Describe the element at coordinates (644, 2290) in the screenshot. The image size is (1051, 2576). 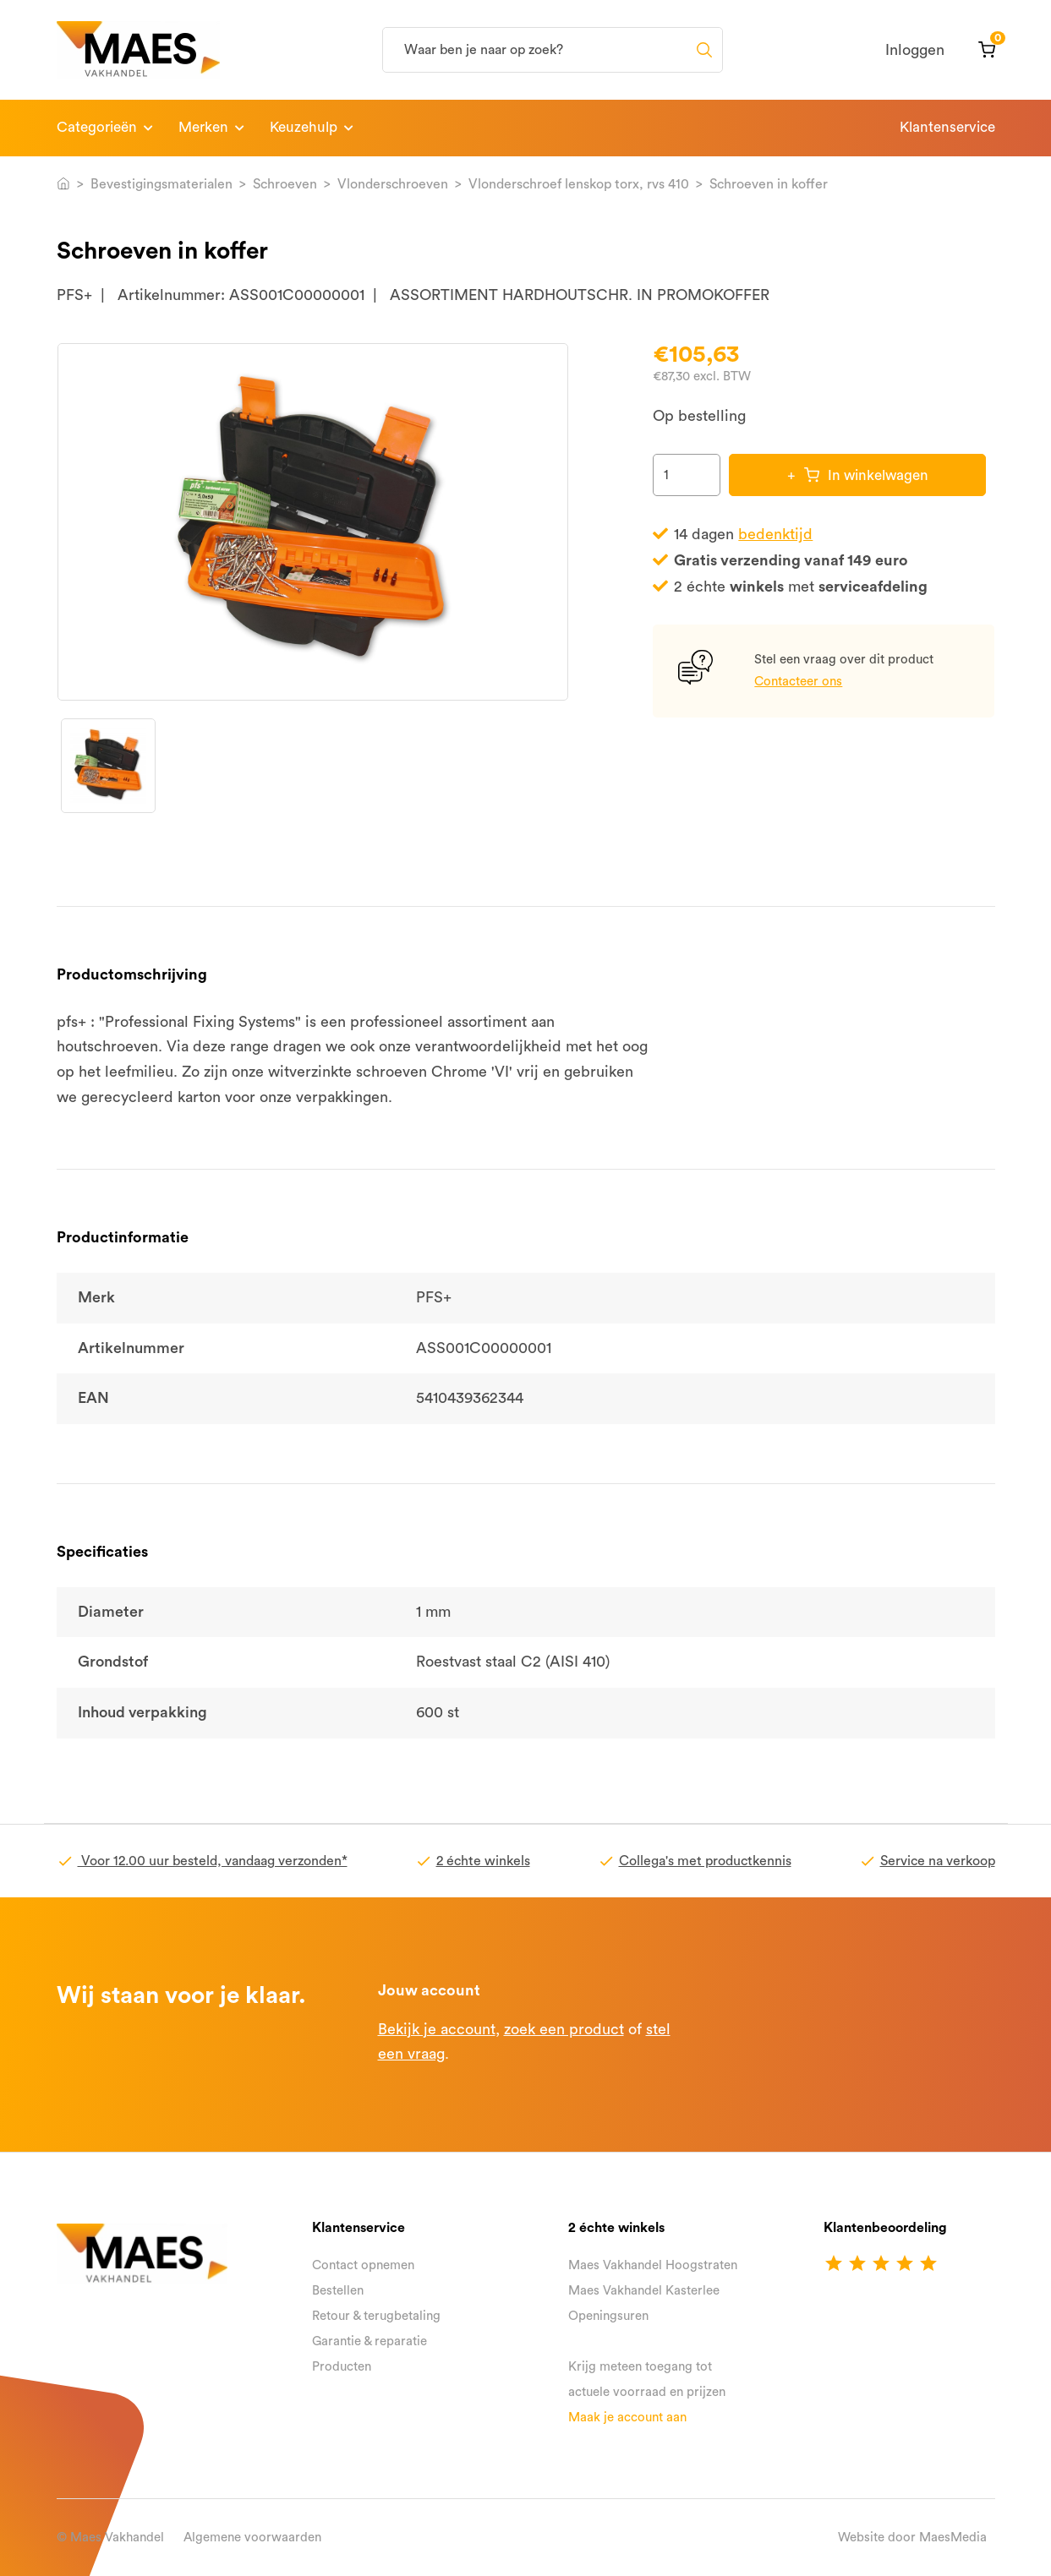
I see `Maes Vakhandel Kasterlee` at that location.